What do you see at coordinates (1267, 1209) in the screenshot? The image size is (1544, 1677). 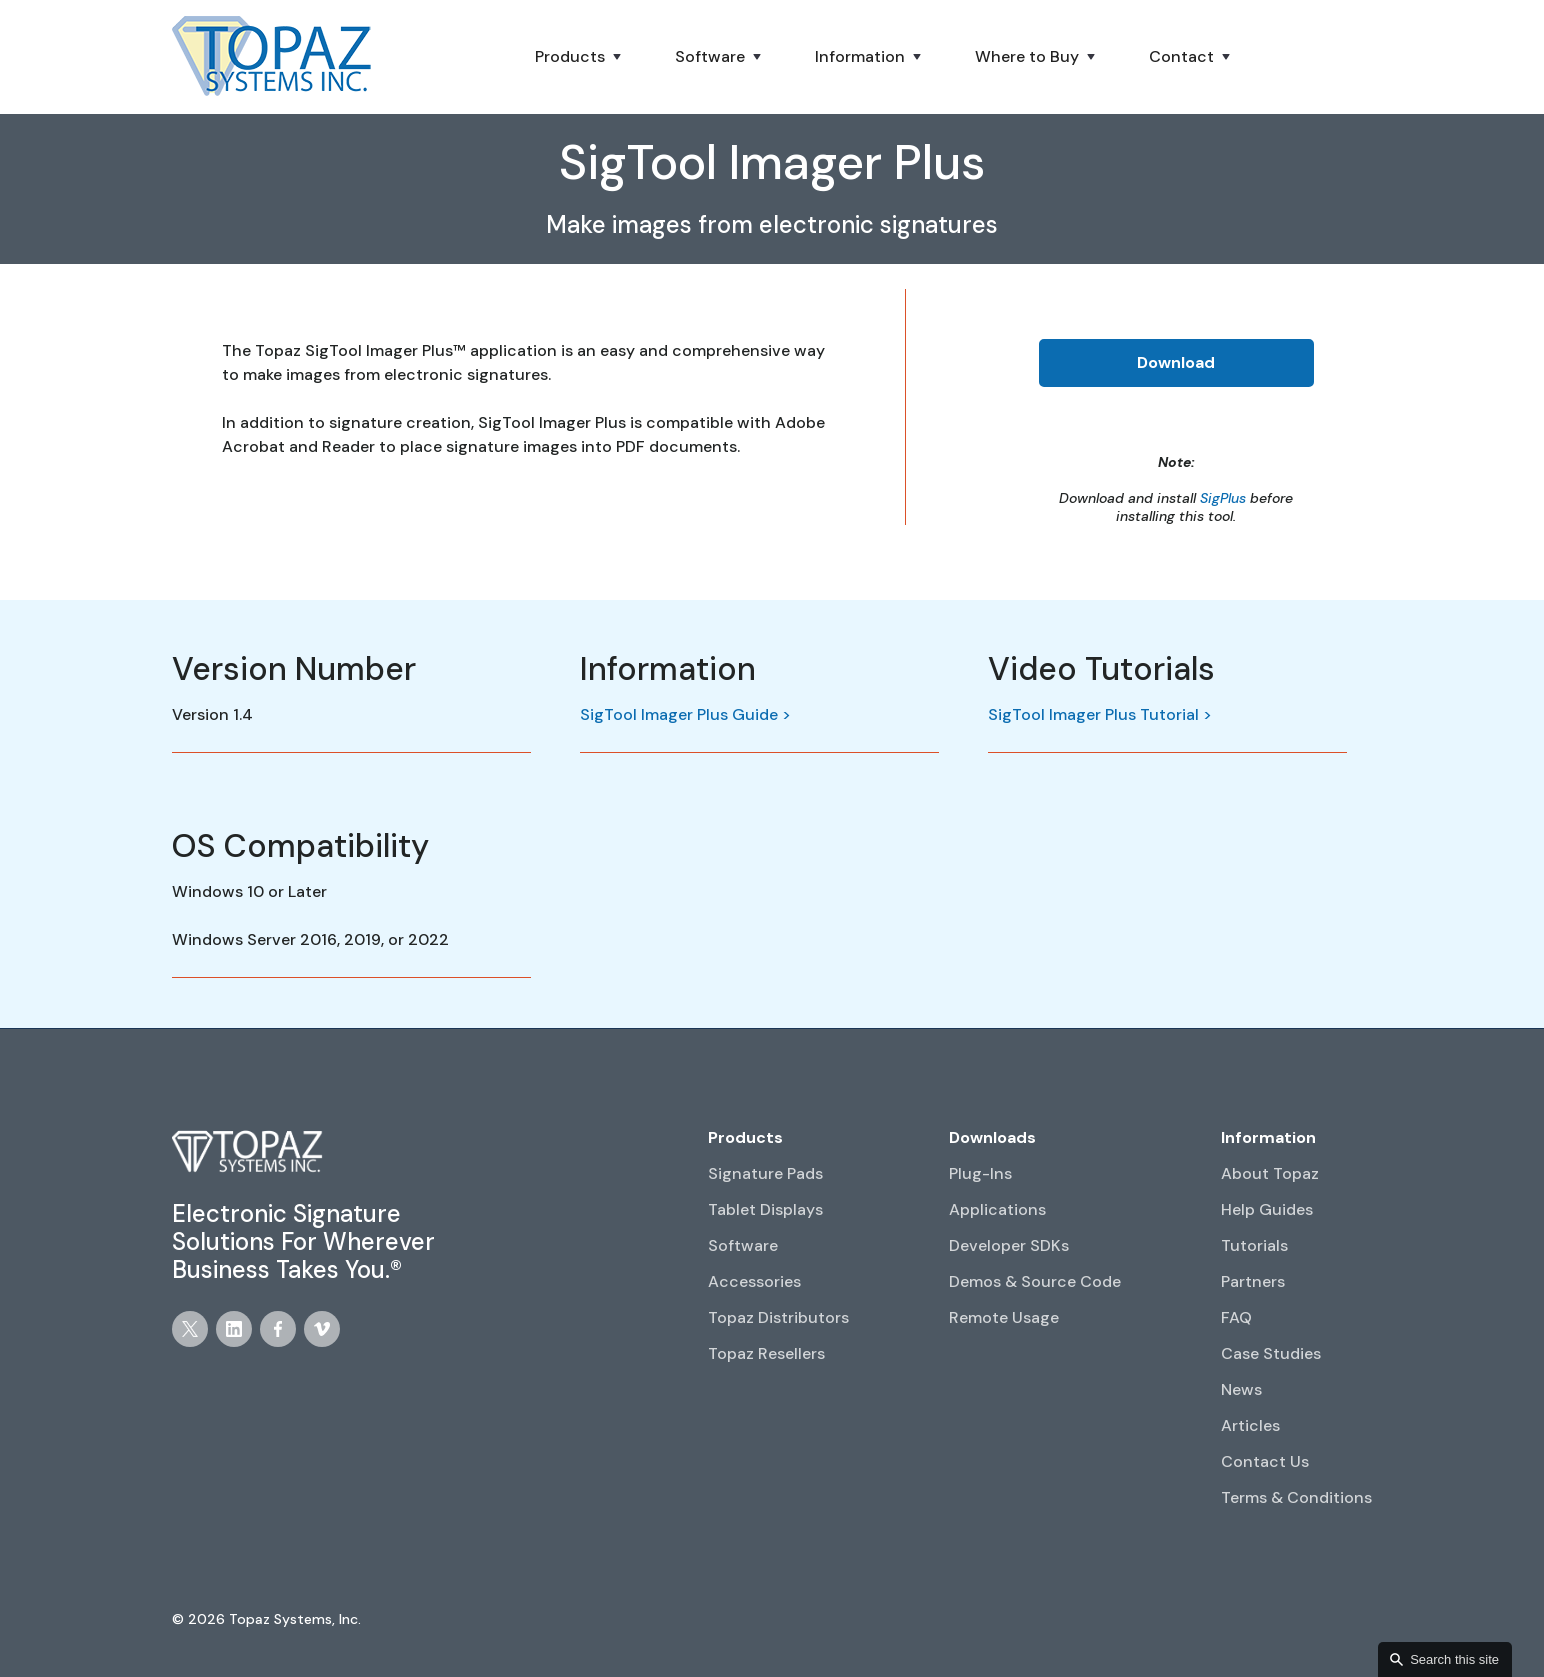 I see `Help Guides` at bounding box center [1267, 1209].